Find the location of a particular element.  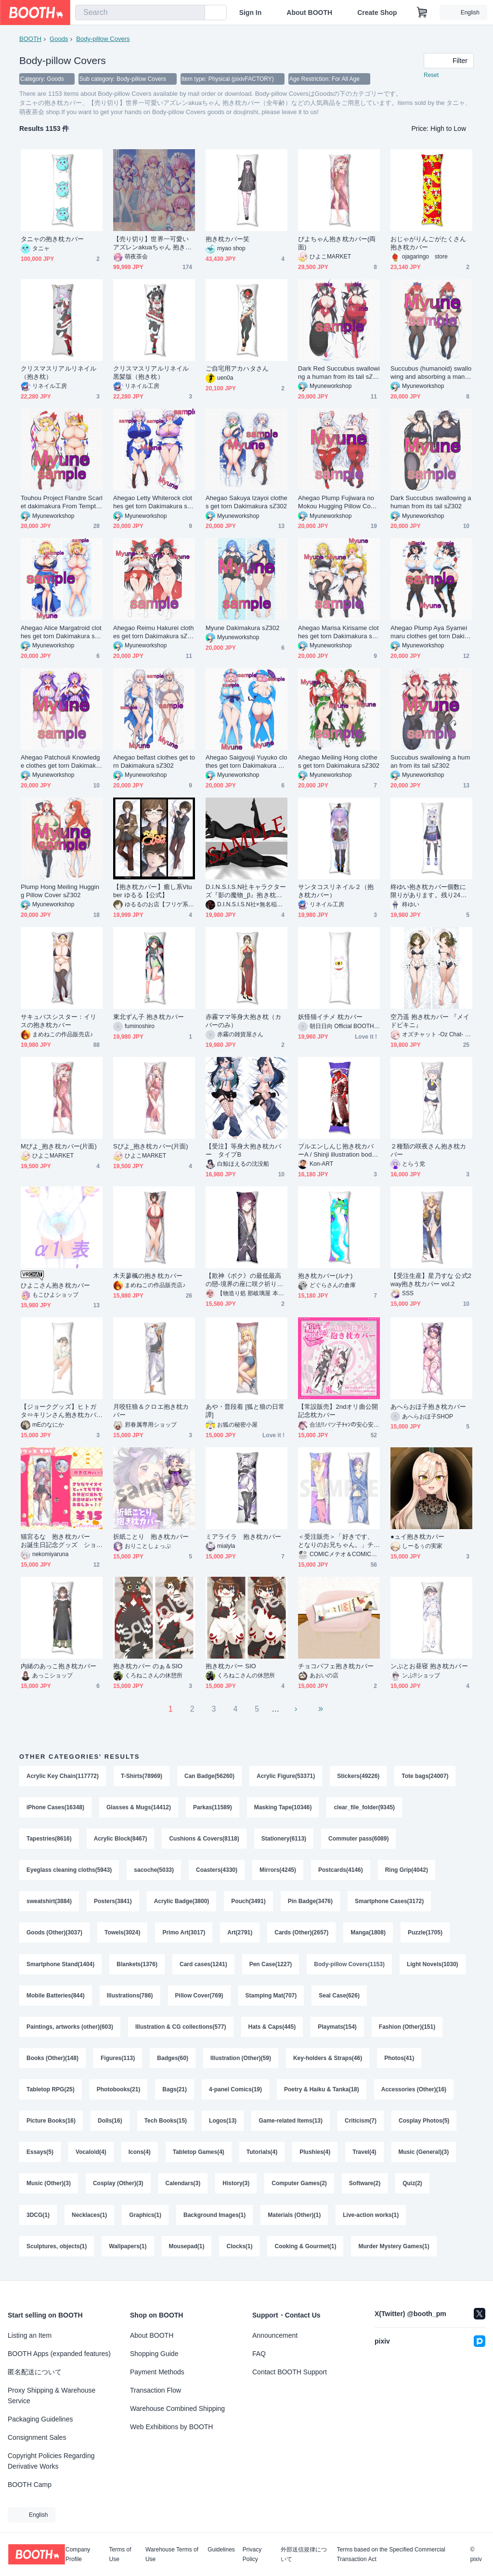

Commuter pass(6089) is located at coordinates (358, 1839).